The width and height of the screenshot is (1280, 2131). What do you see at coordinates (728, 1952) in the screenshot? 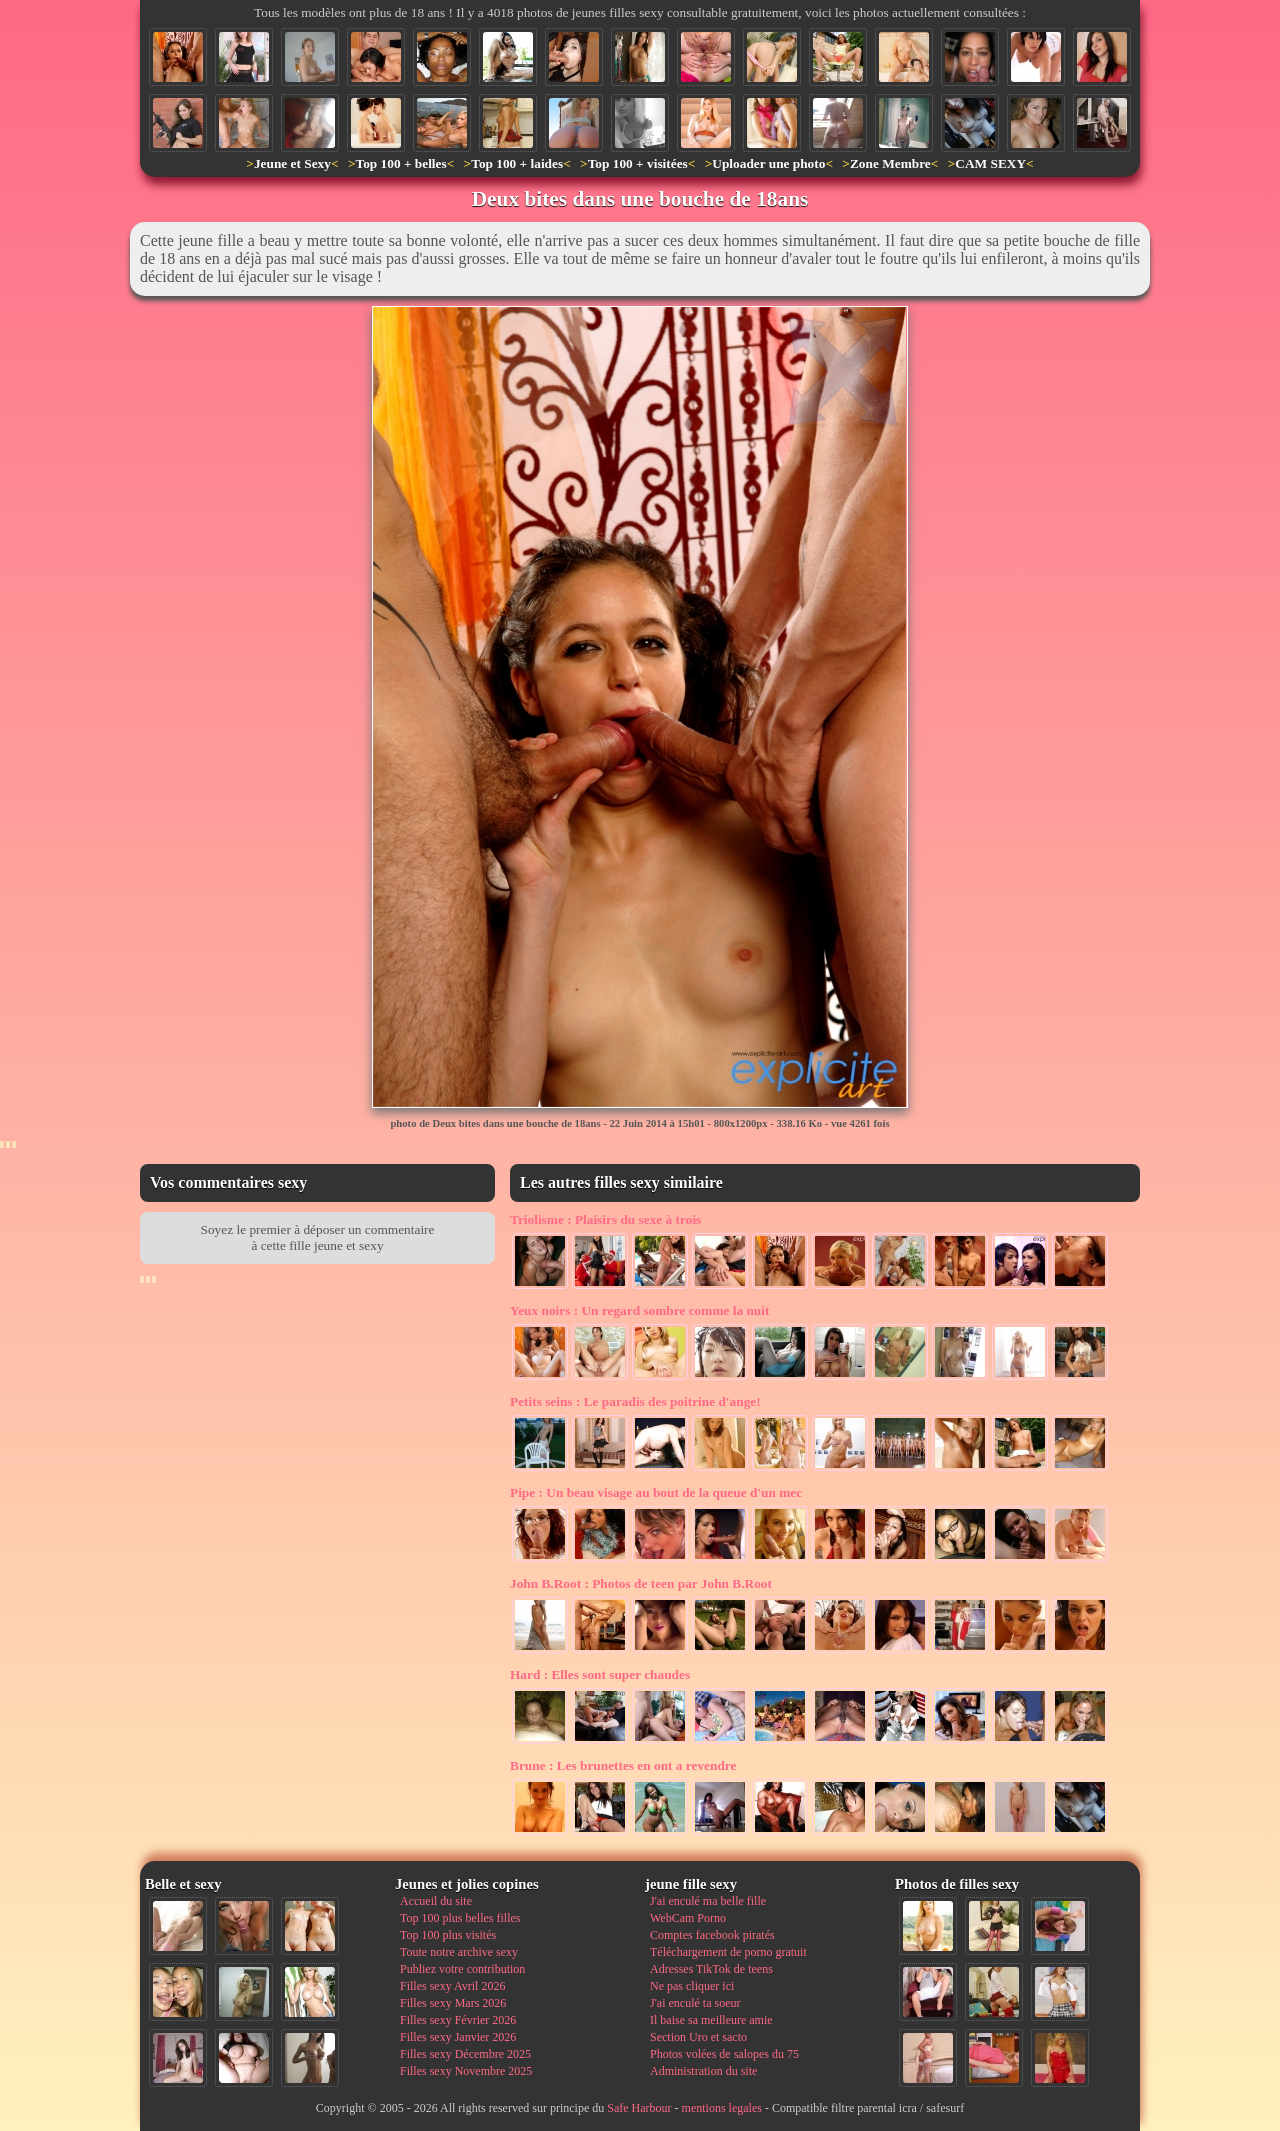
I see `Téléchargement de porno gratuit` at bounding box center [728, 1952].